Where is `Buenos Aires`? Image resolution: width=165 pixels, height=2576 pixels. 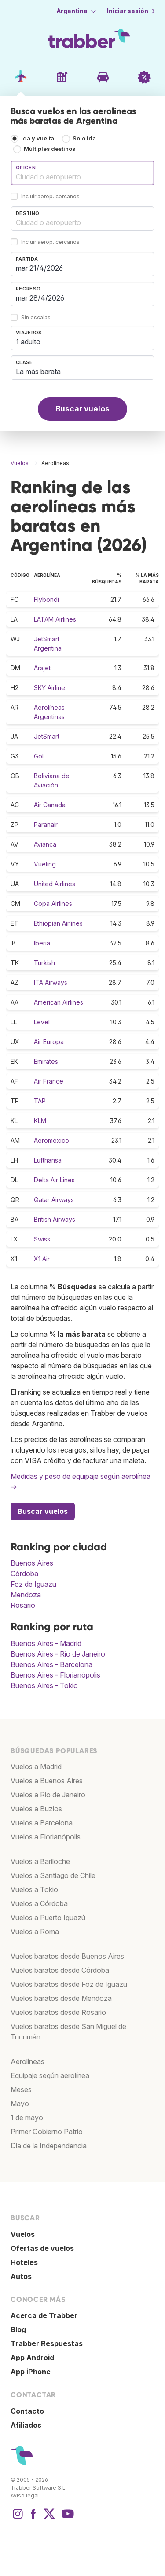 Buenos Aires is located at coordinates (32, 1563).